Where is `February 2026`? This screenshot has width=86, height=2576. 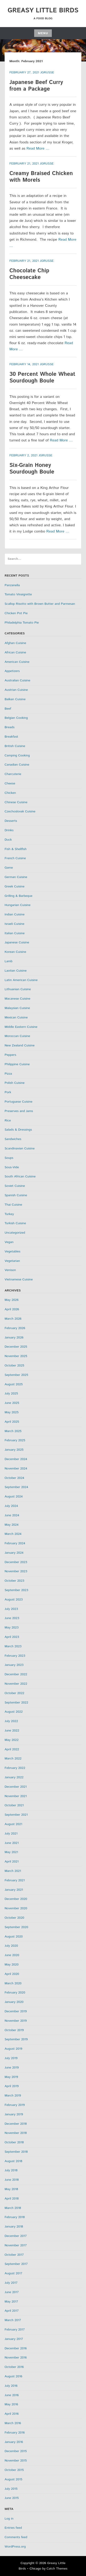 February 2026 is located at coordinates (15, 1328).